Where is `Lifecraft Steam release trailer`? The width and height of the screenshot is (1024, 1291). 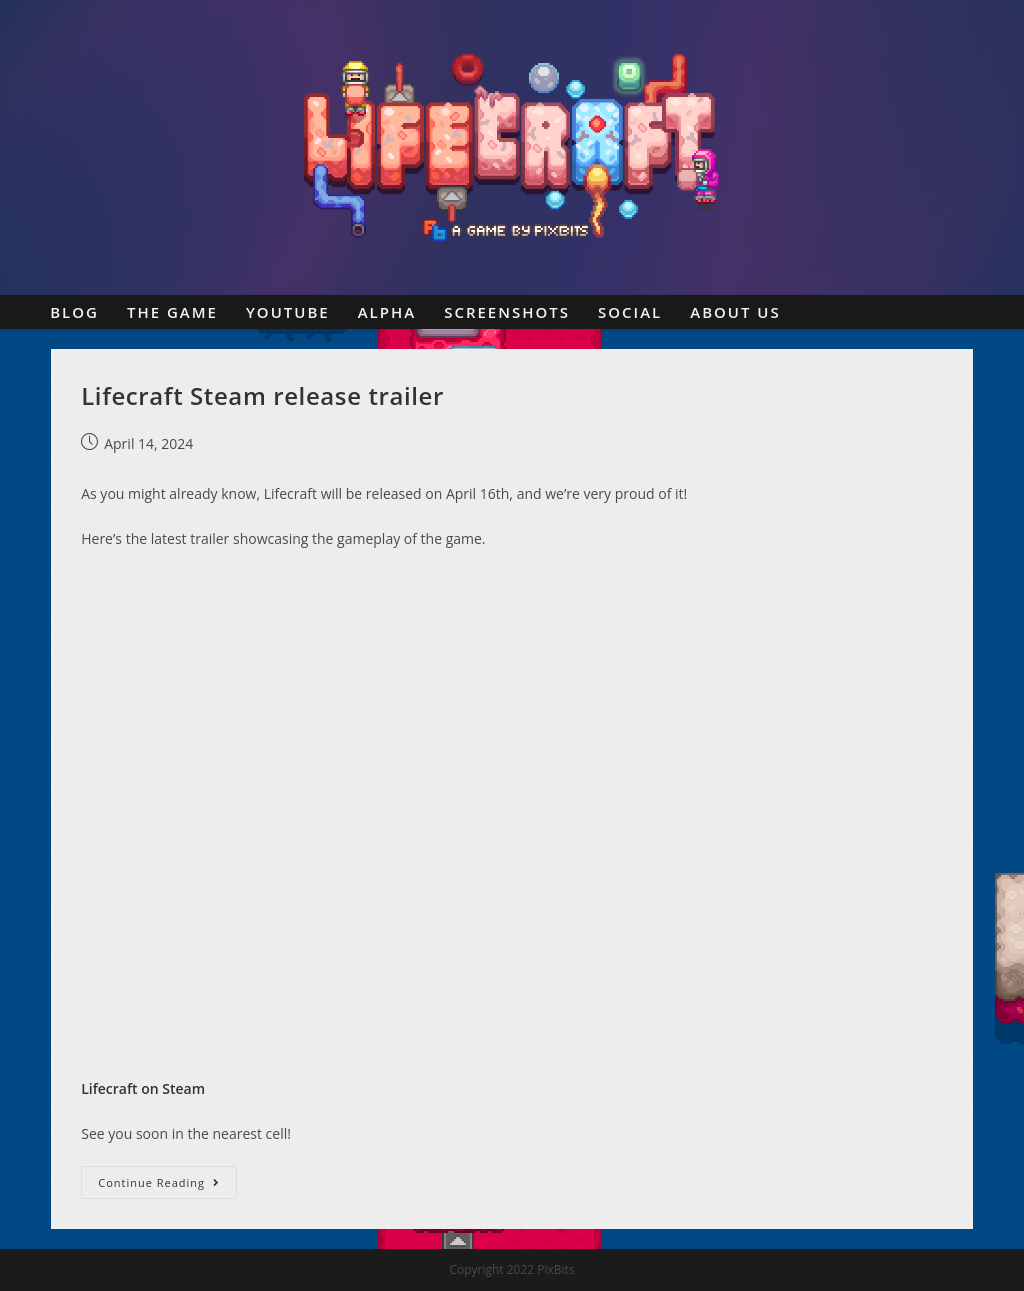
Lifecraft Steam release trailer is located at coordinates (262, 395).